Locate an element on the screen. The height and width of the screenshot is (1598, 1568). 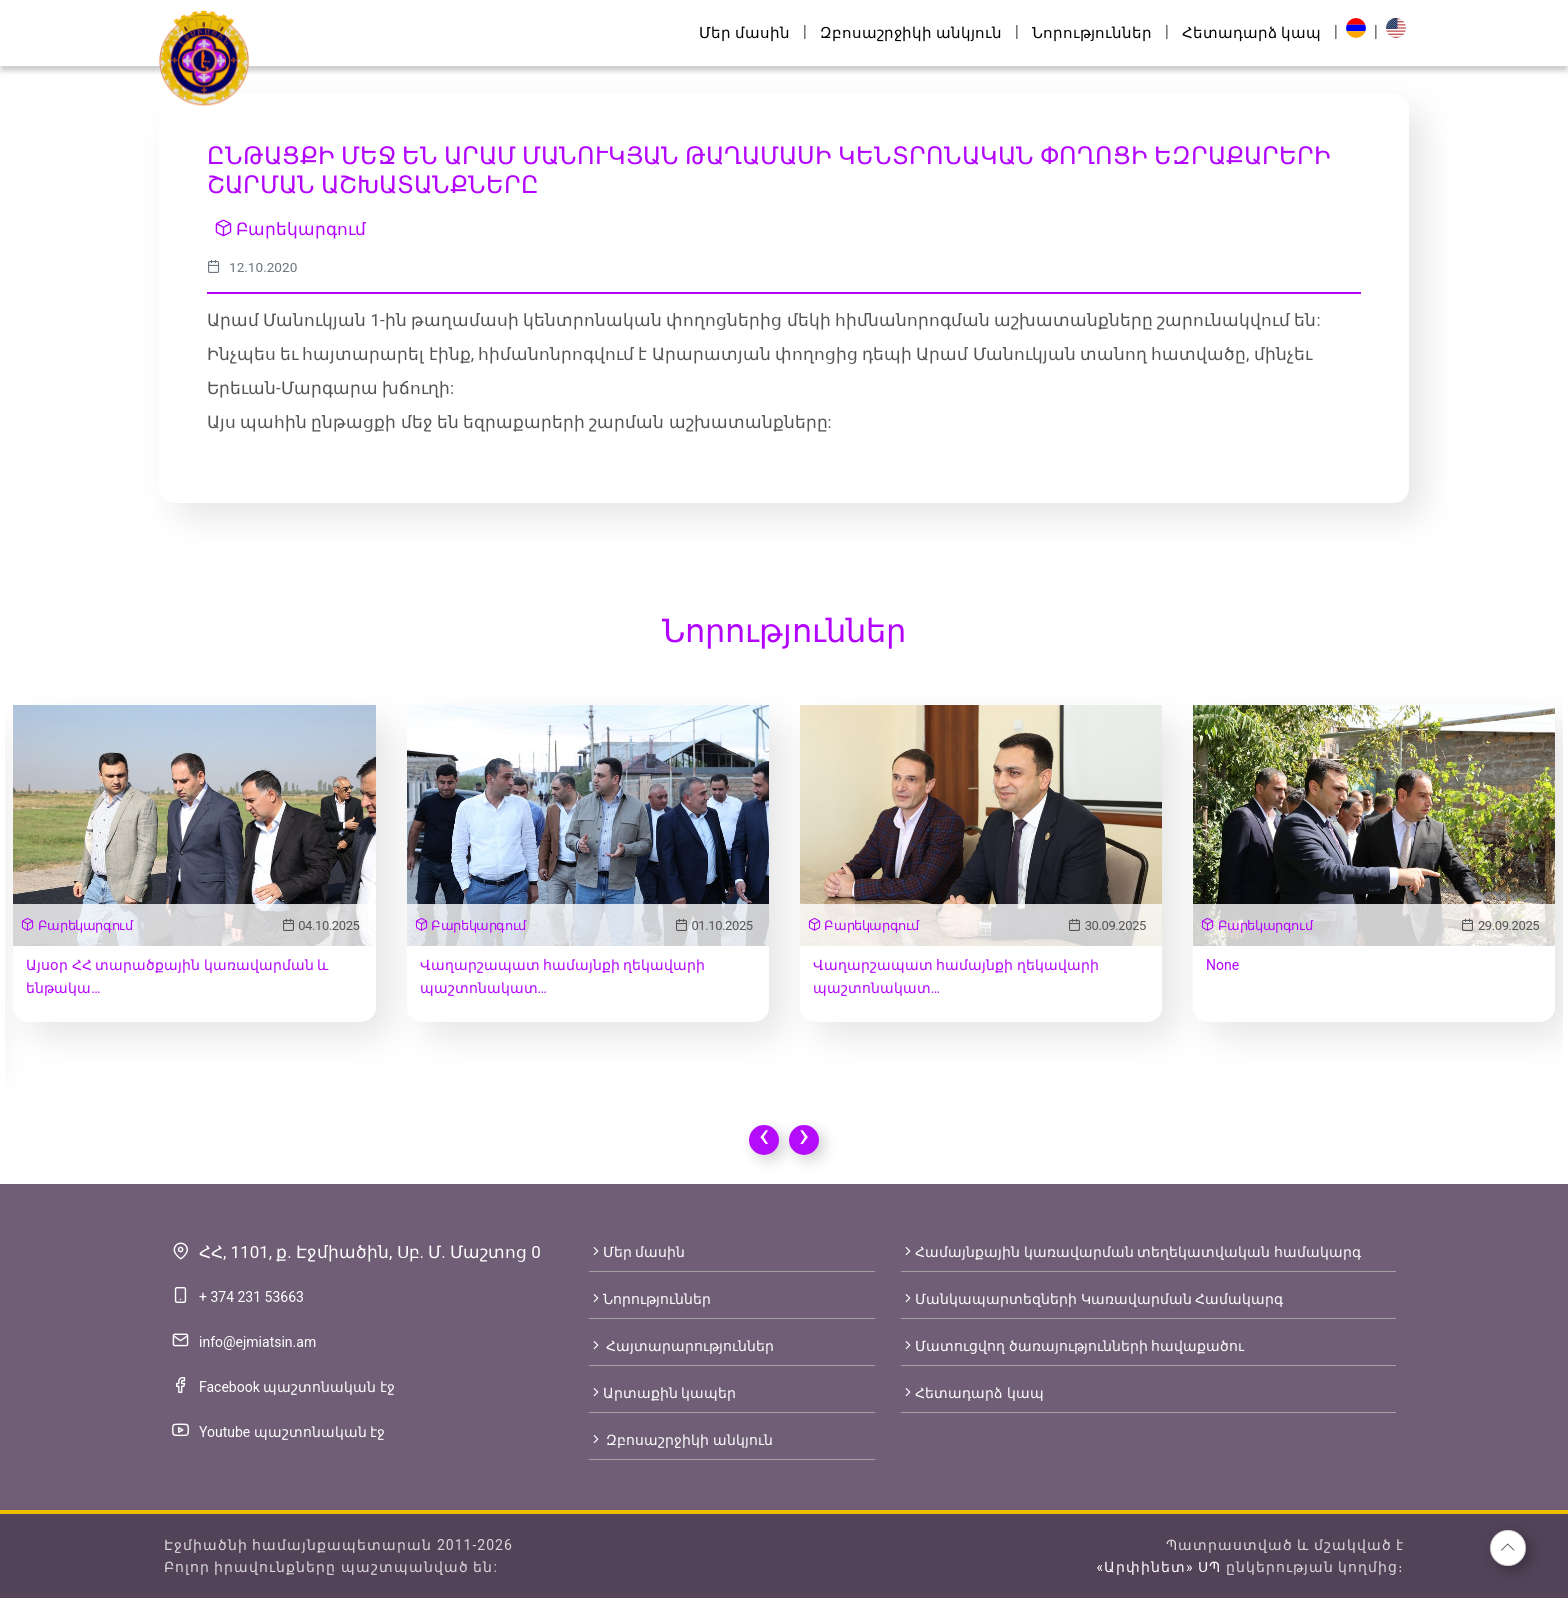
Մատուցվող ծառայությունների հավաքածու is located at coordinates (1072, 1346).